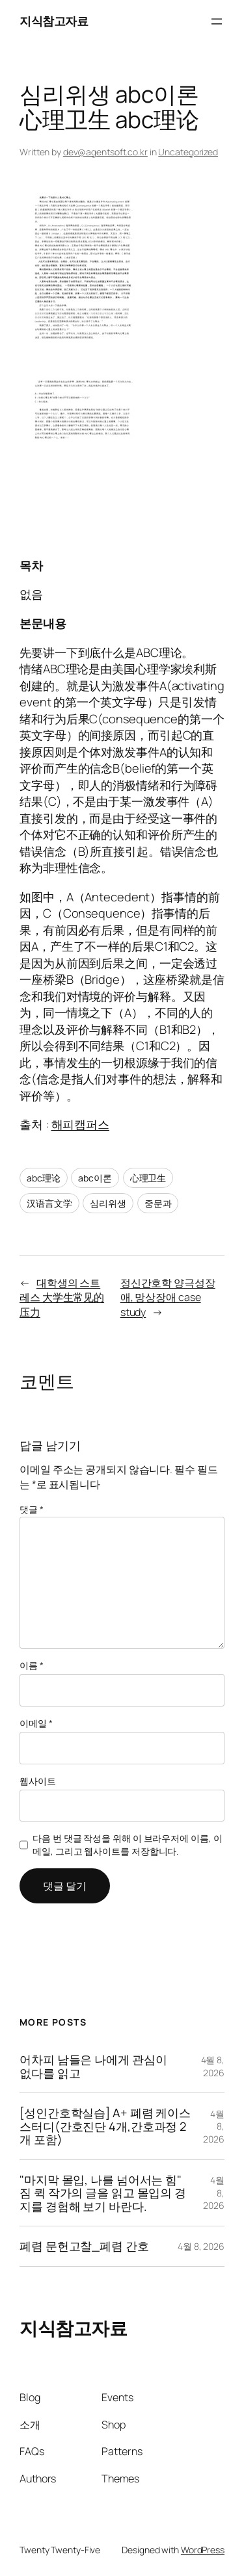 The height and width of the screenshot is (2576, 244). I want to click on Uncategorized, so click(188, 152).